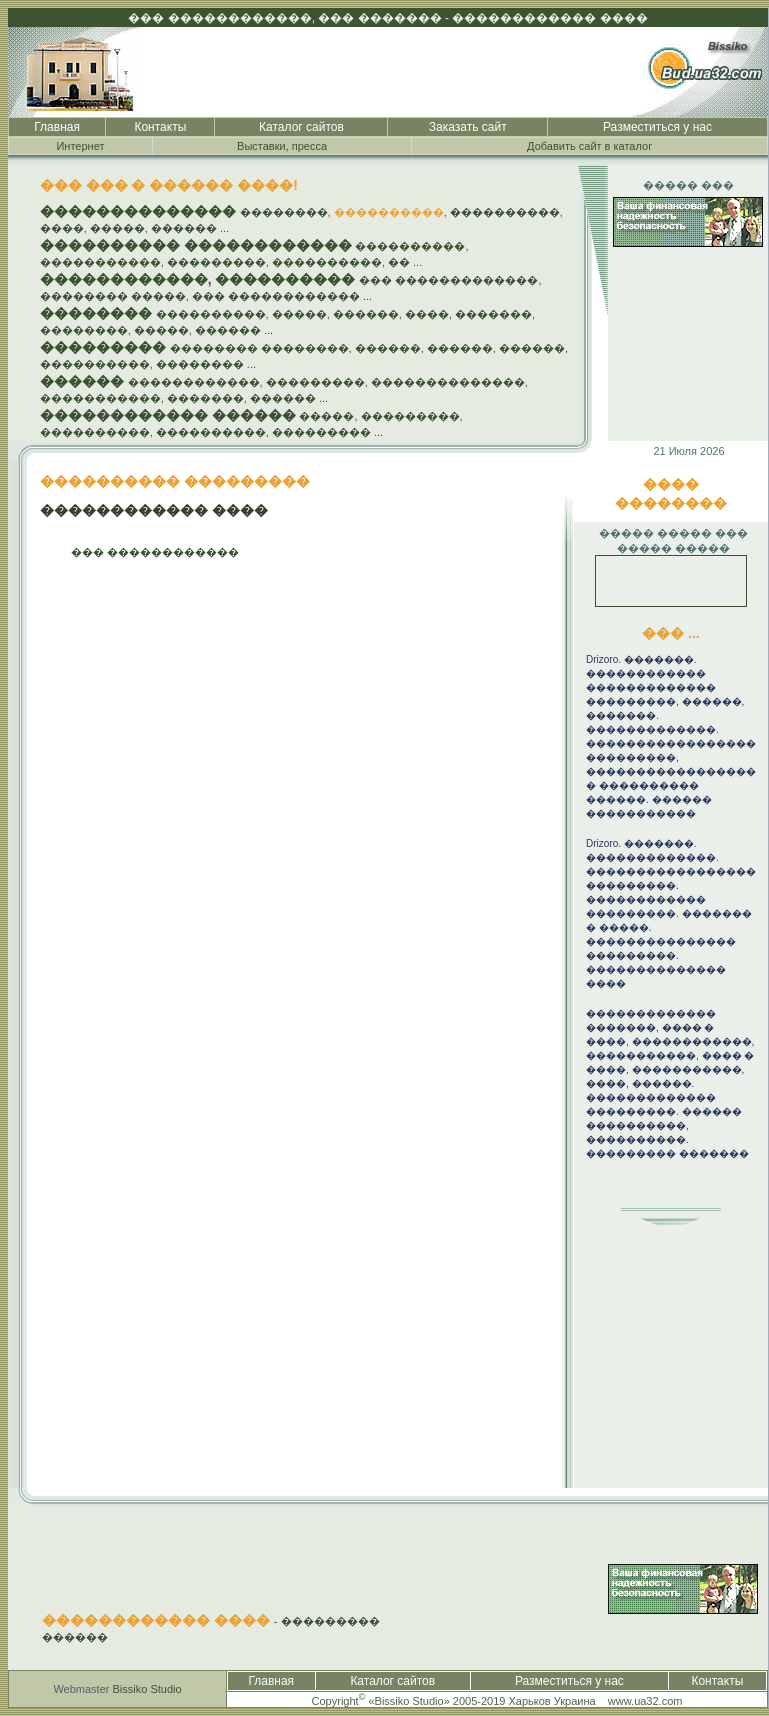  I want to click on Разместиться у нас, so click(657, 127).